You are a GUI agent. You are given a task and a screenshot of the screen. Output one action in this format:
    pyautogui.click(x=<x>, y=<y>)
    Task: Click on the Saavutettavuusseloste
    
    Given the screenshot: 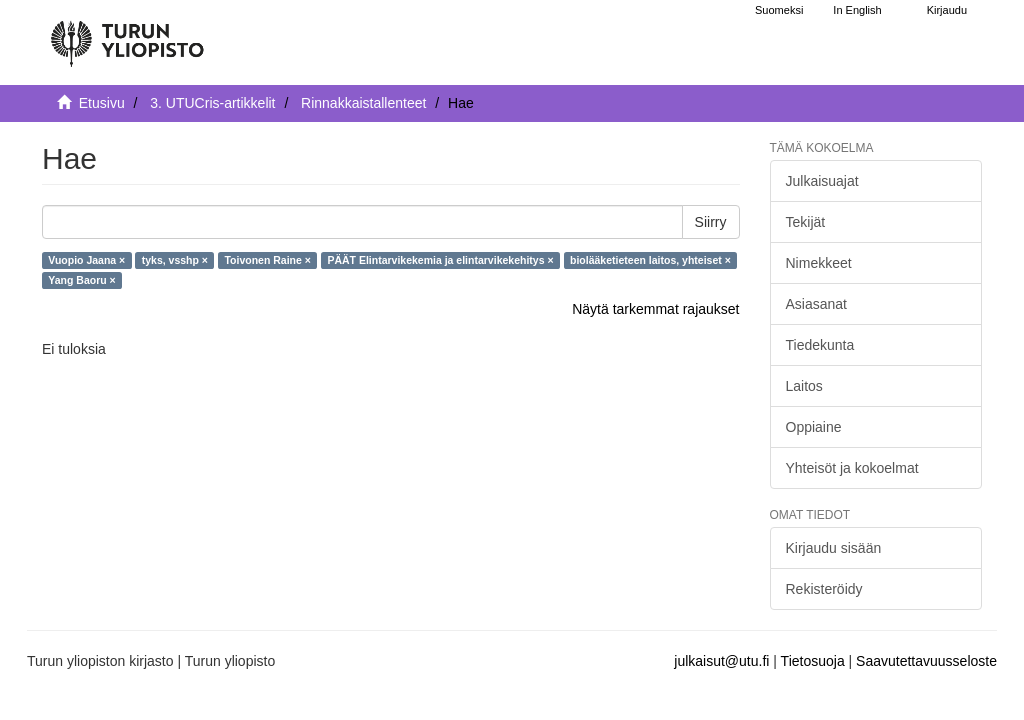 What is the action you would take?
    pyautogui.click(x=926, y=661)
    